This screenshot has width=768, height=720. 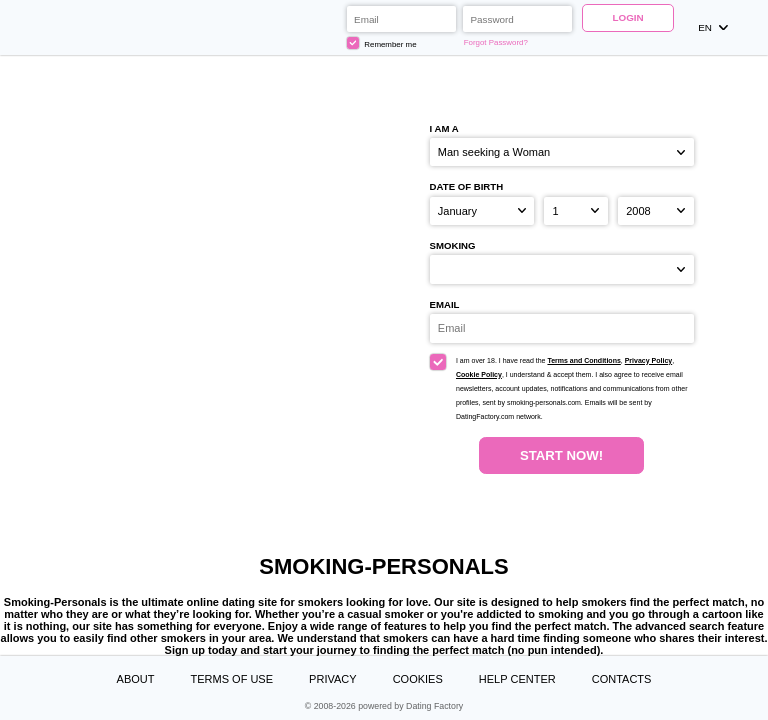 I want to click on Privacy Policy, so click(x=648, y=360).